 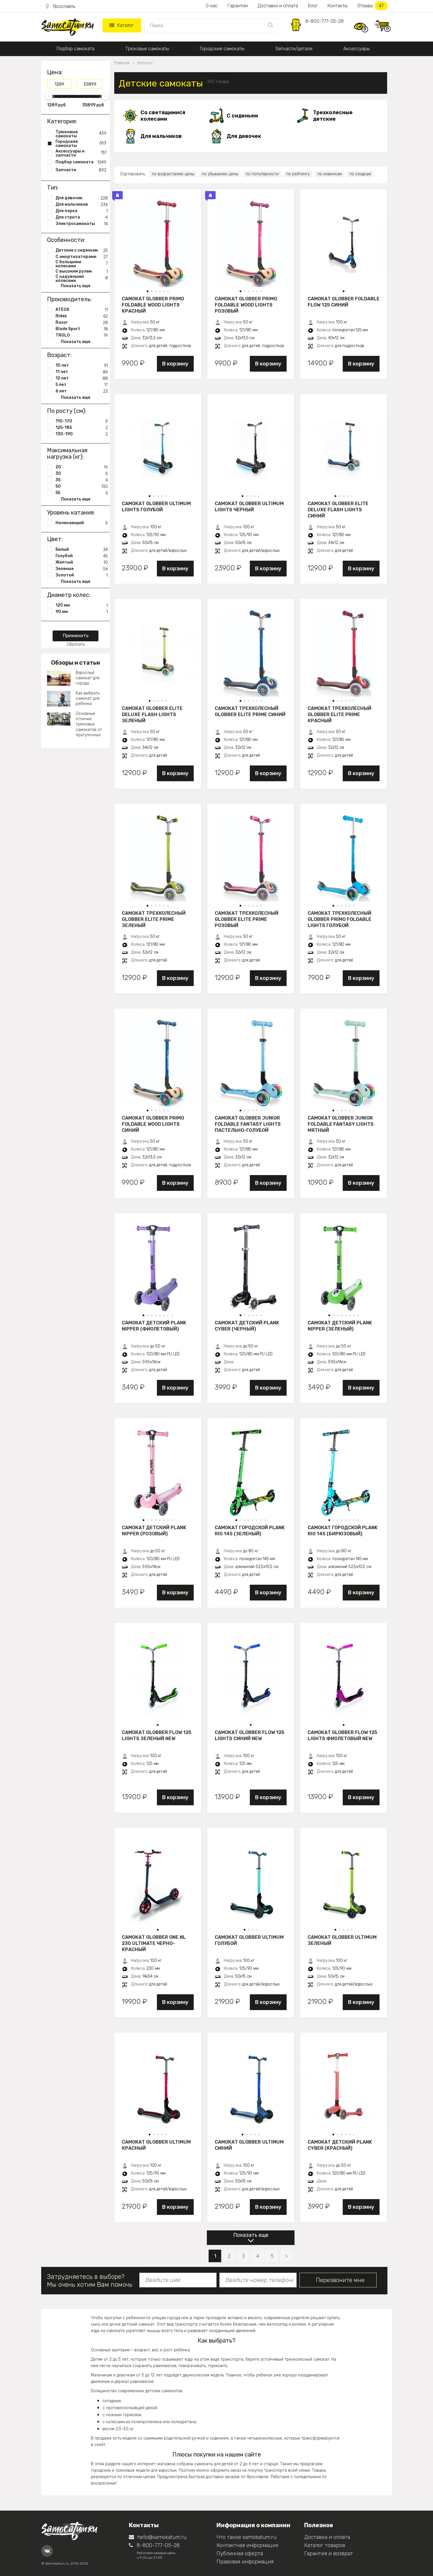 I want to click on Тип:, so click(x=52, y=187).